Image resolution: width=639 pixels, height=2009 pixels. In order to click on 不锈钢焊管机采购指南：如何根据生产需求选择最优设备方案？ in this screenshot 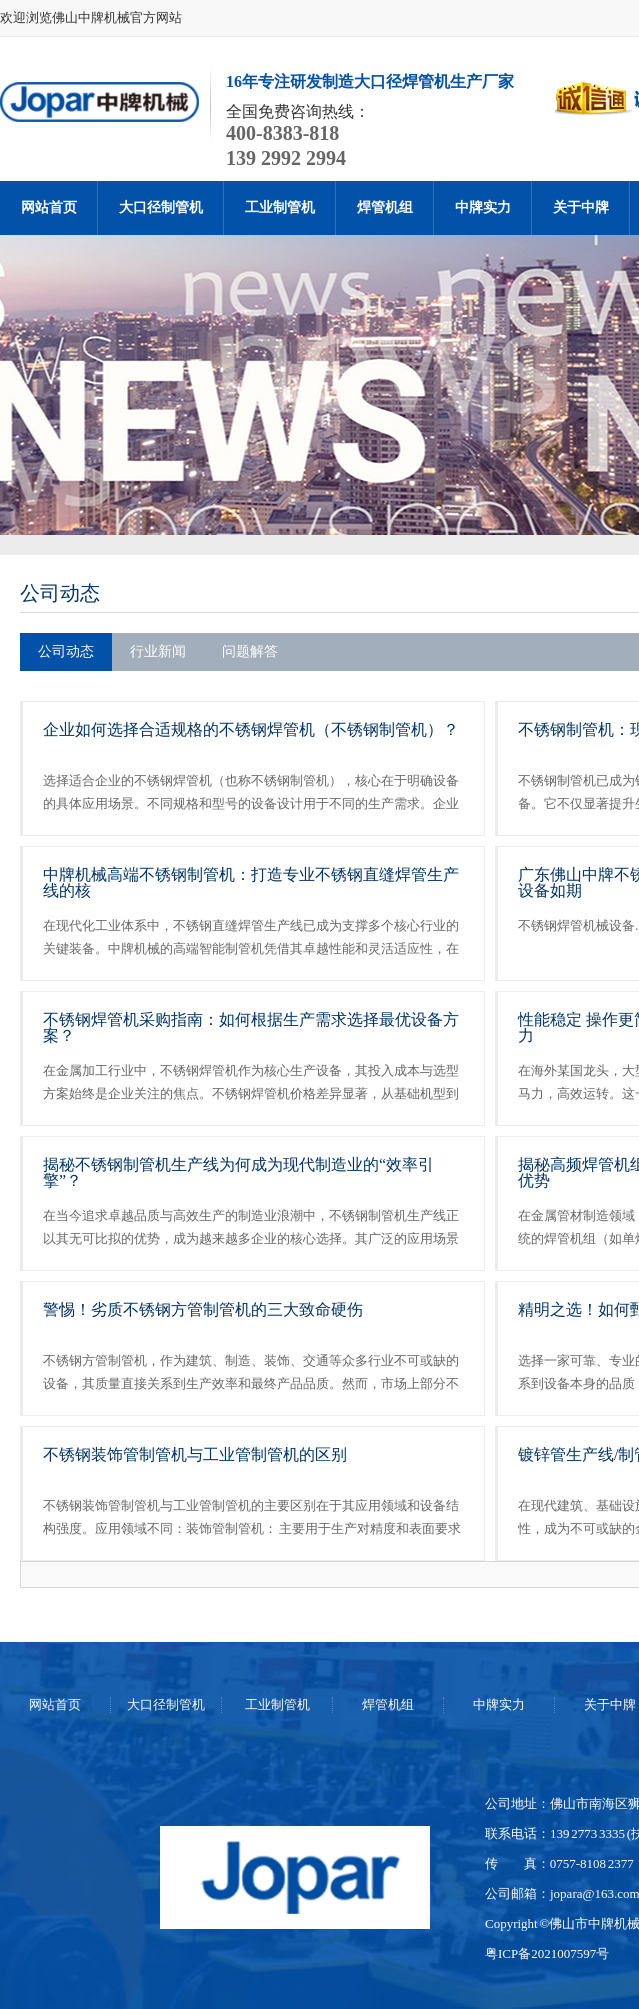, I will do `click(251, 1027)`.